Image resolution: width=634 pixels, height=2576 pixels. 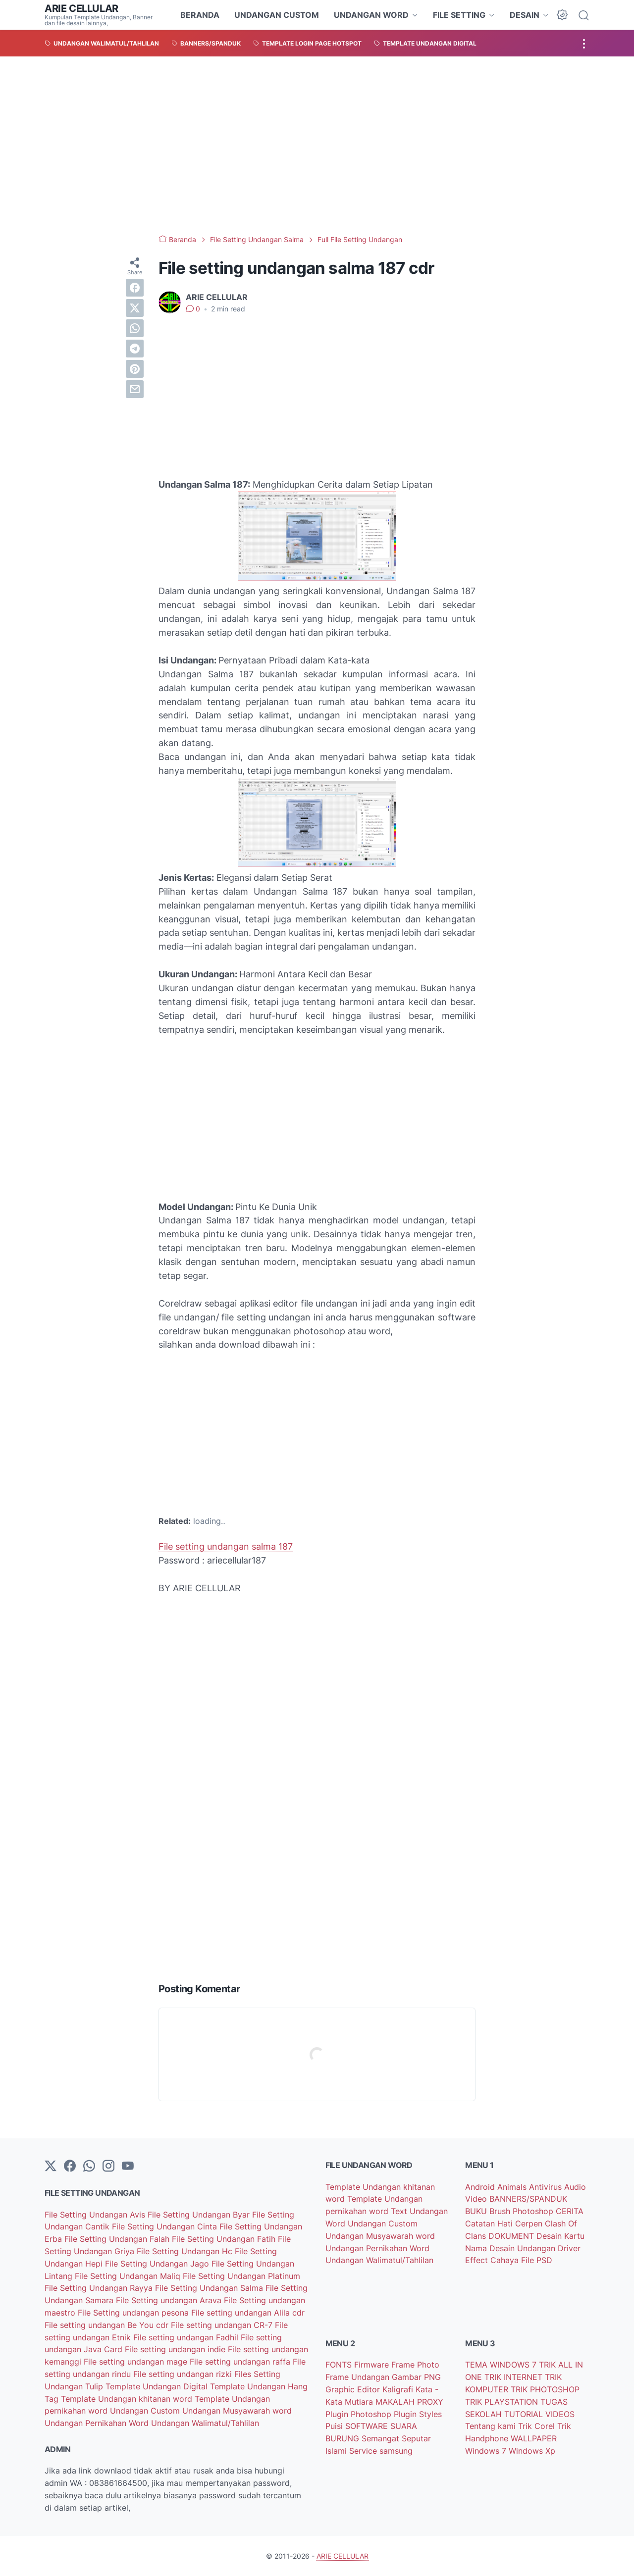 What do you see at coordinates (146, 2411) in the screenshot?
I see `Undangan Custom` at bounding box center [146, 2411].